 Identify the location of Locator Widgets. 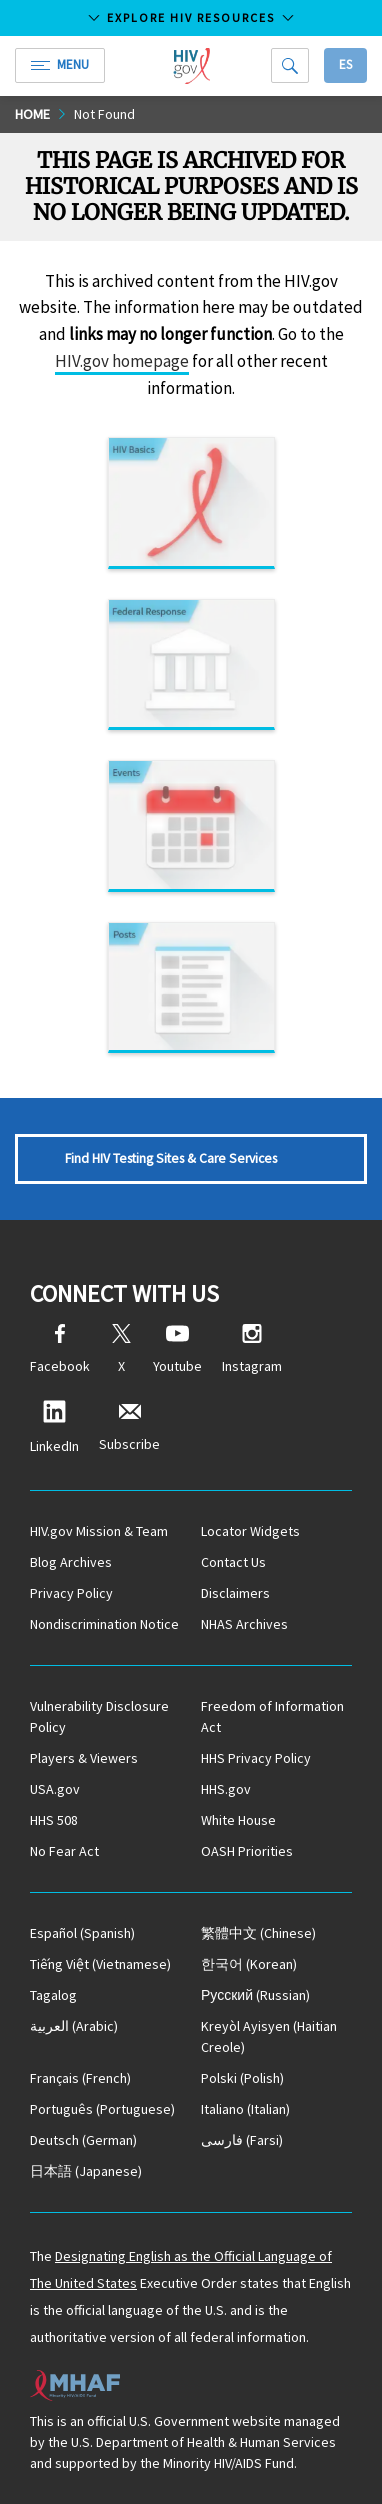
(250, 1531).